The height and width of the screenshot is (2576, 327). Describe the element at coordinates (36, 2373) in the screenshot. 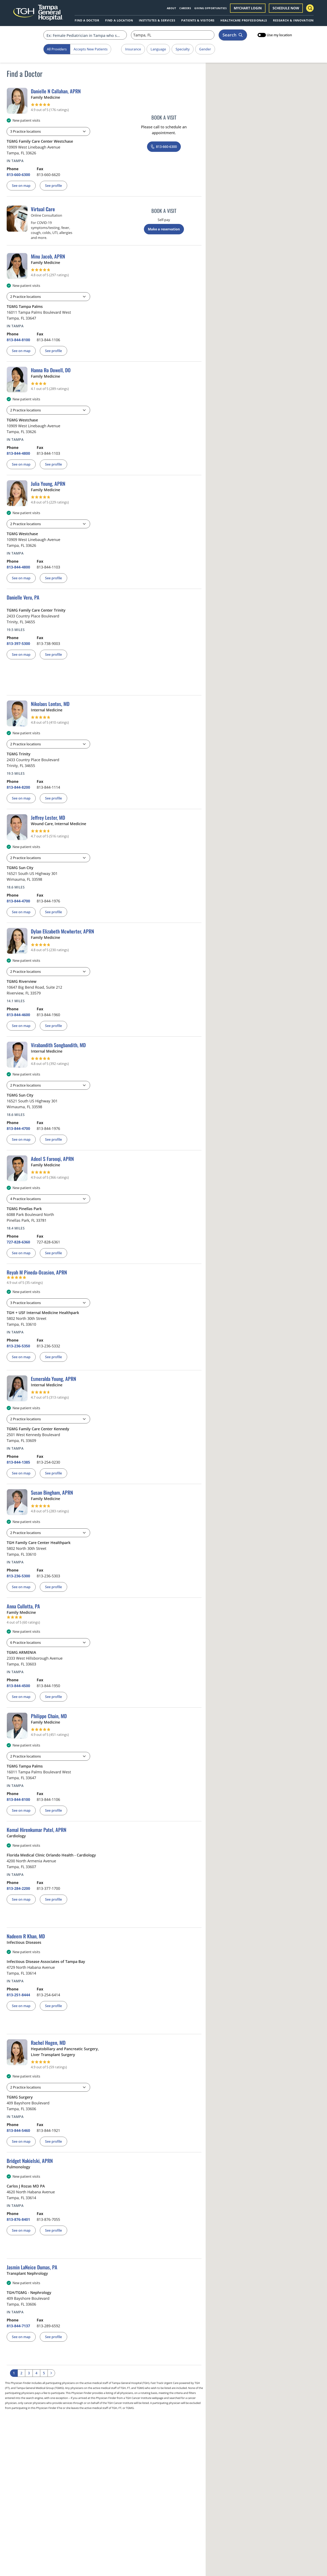

I see `4 [Search results page 4]` at that location.